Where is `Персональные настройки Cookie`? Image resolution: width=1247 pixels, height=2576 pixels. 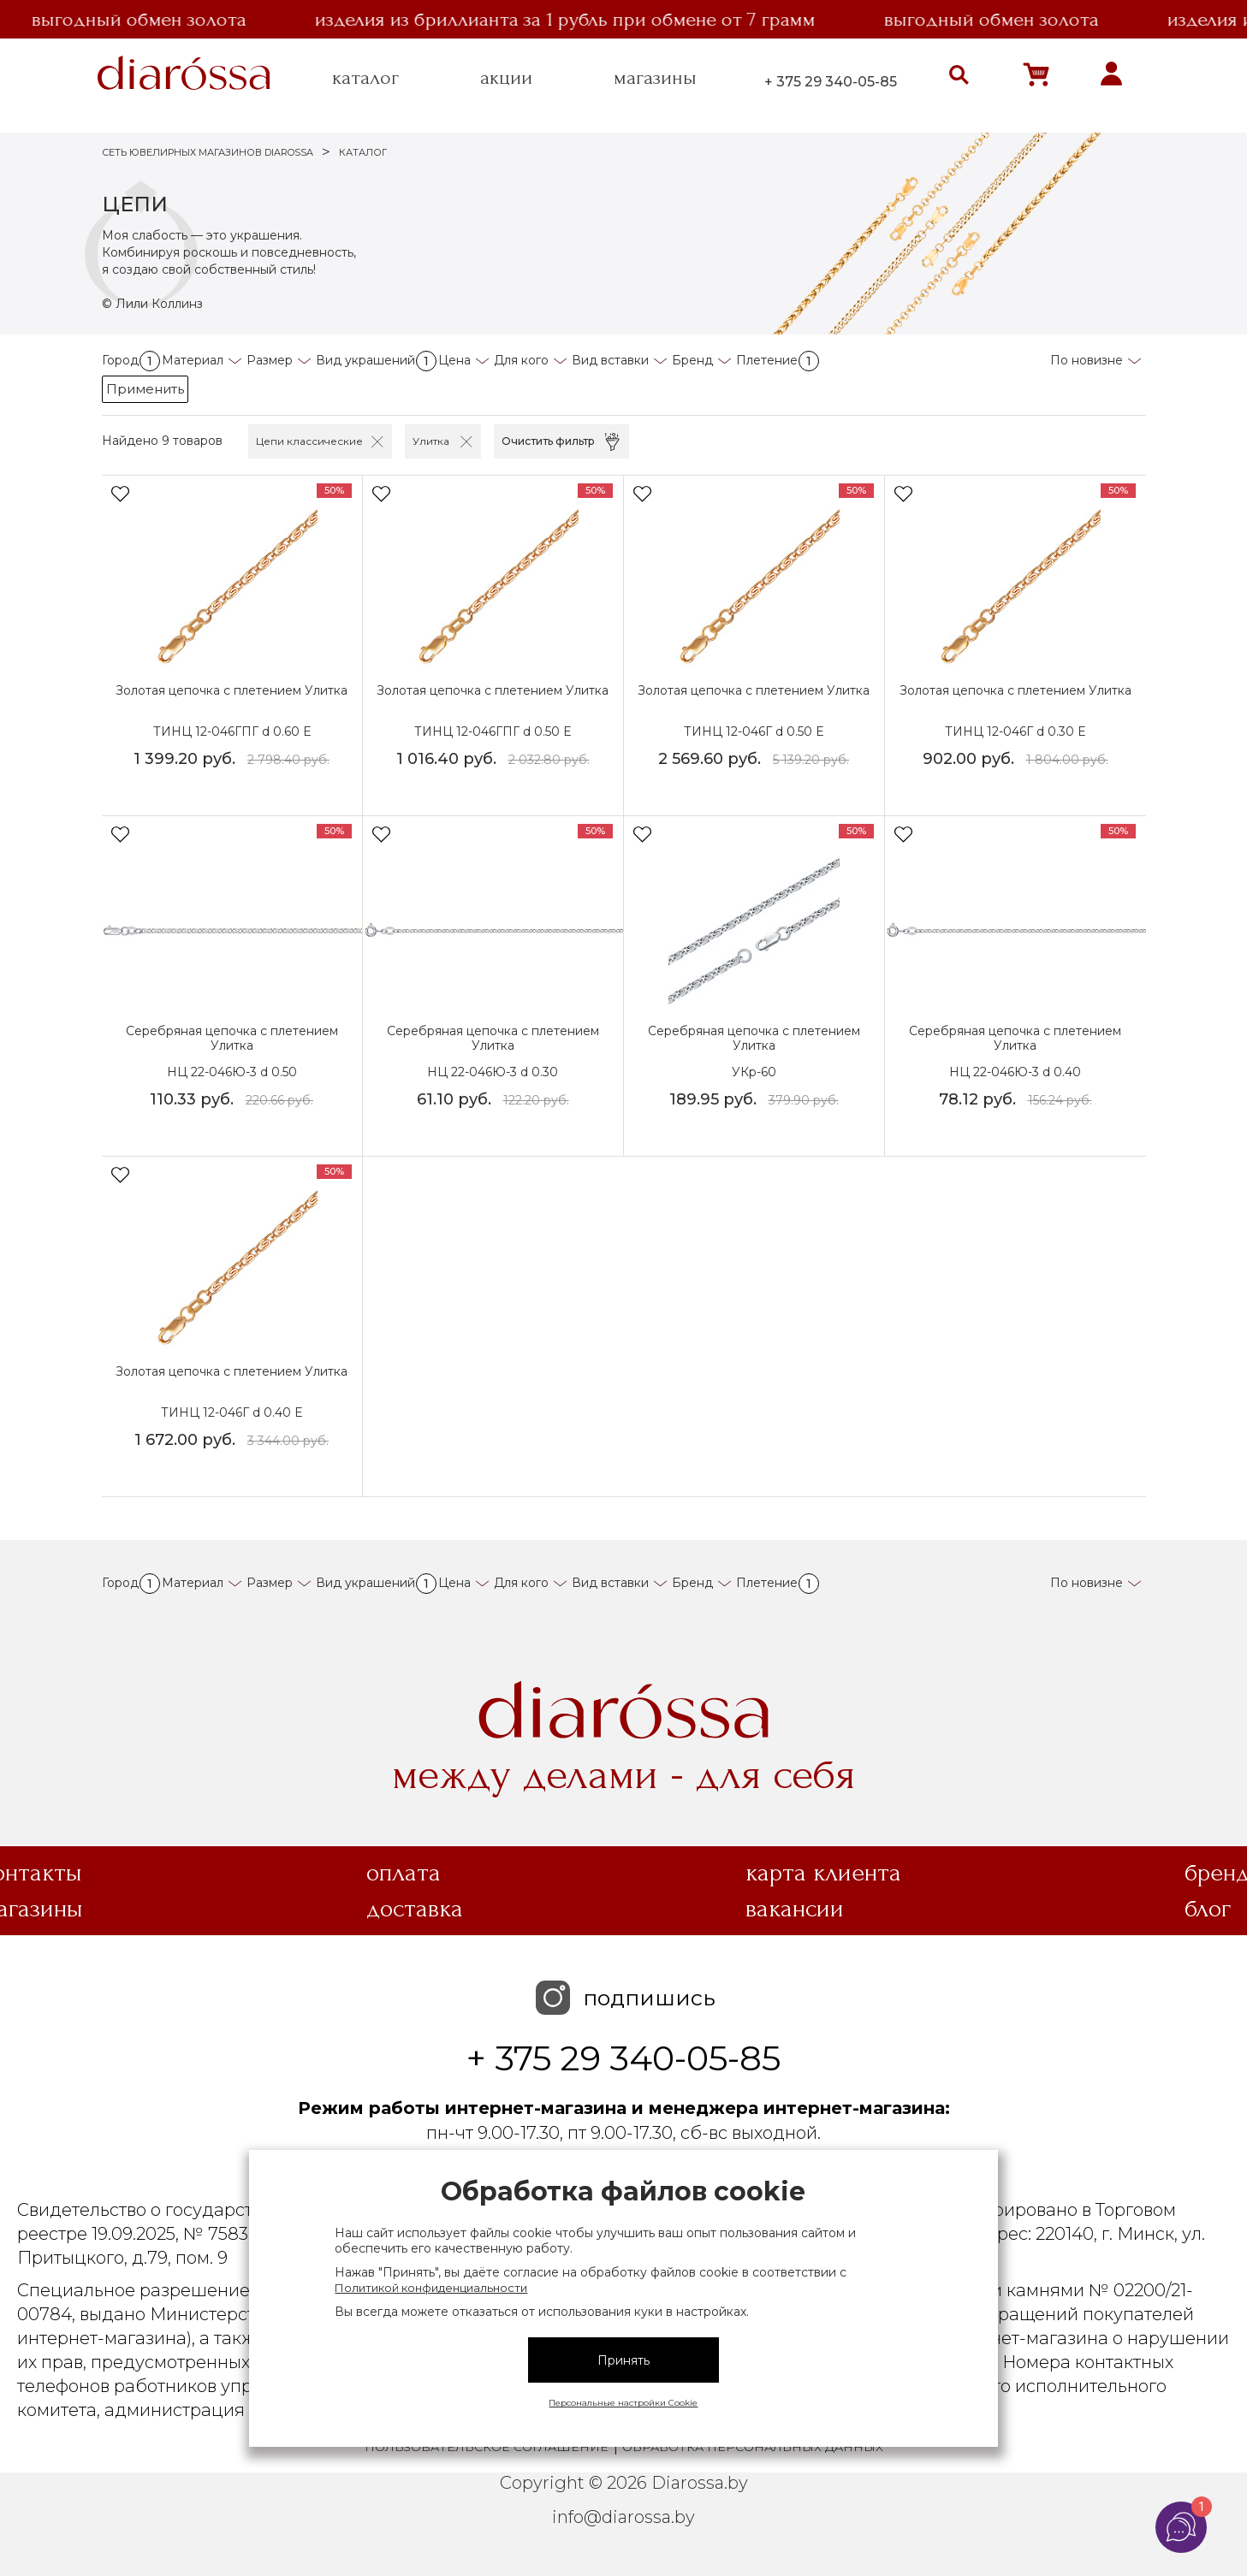
Персональные настройки Cookie is located at coordinates (623, 2402).